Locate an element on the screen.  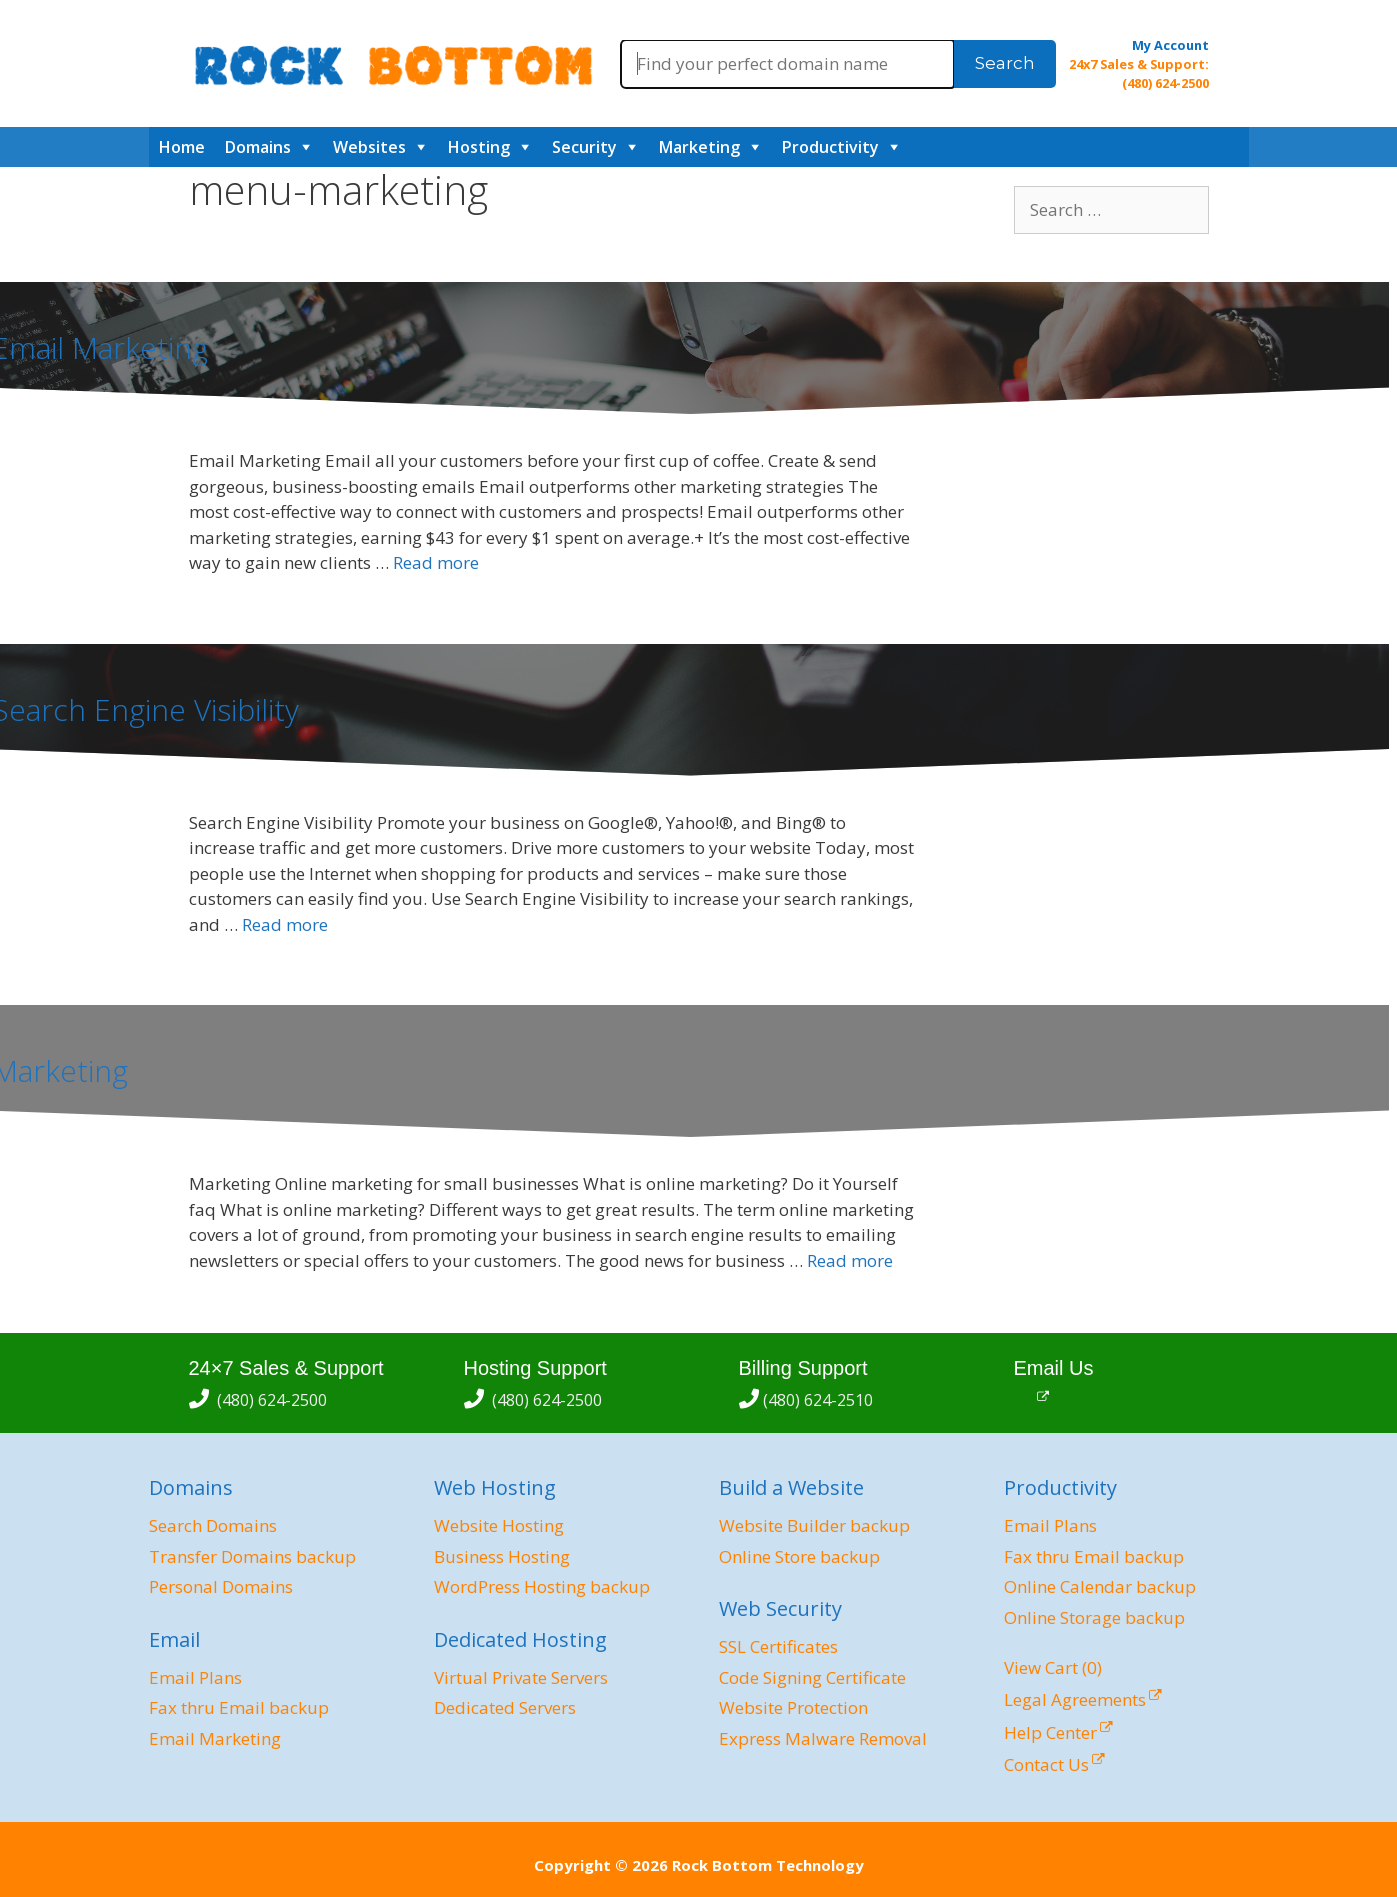
Online Store backup is located at coordinates (799, 1556).